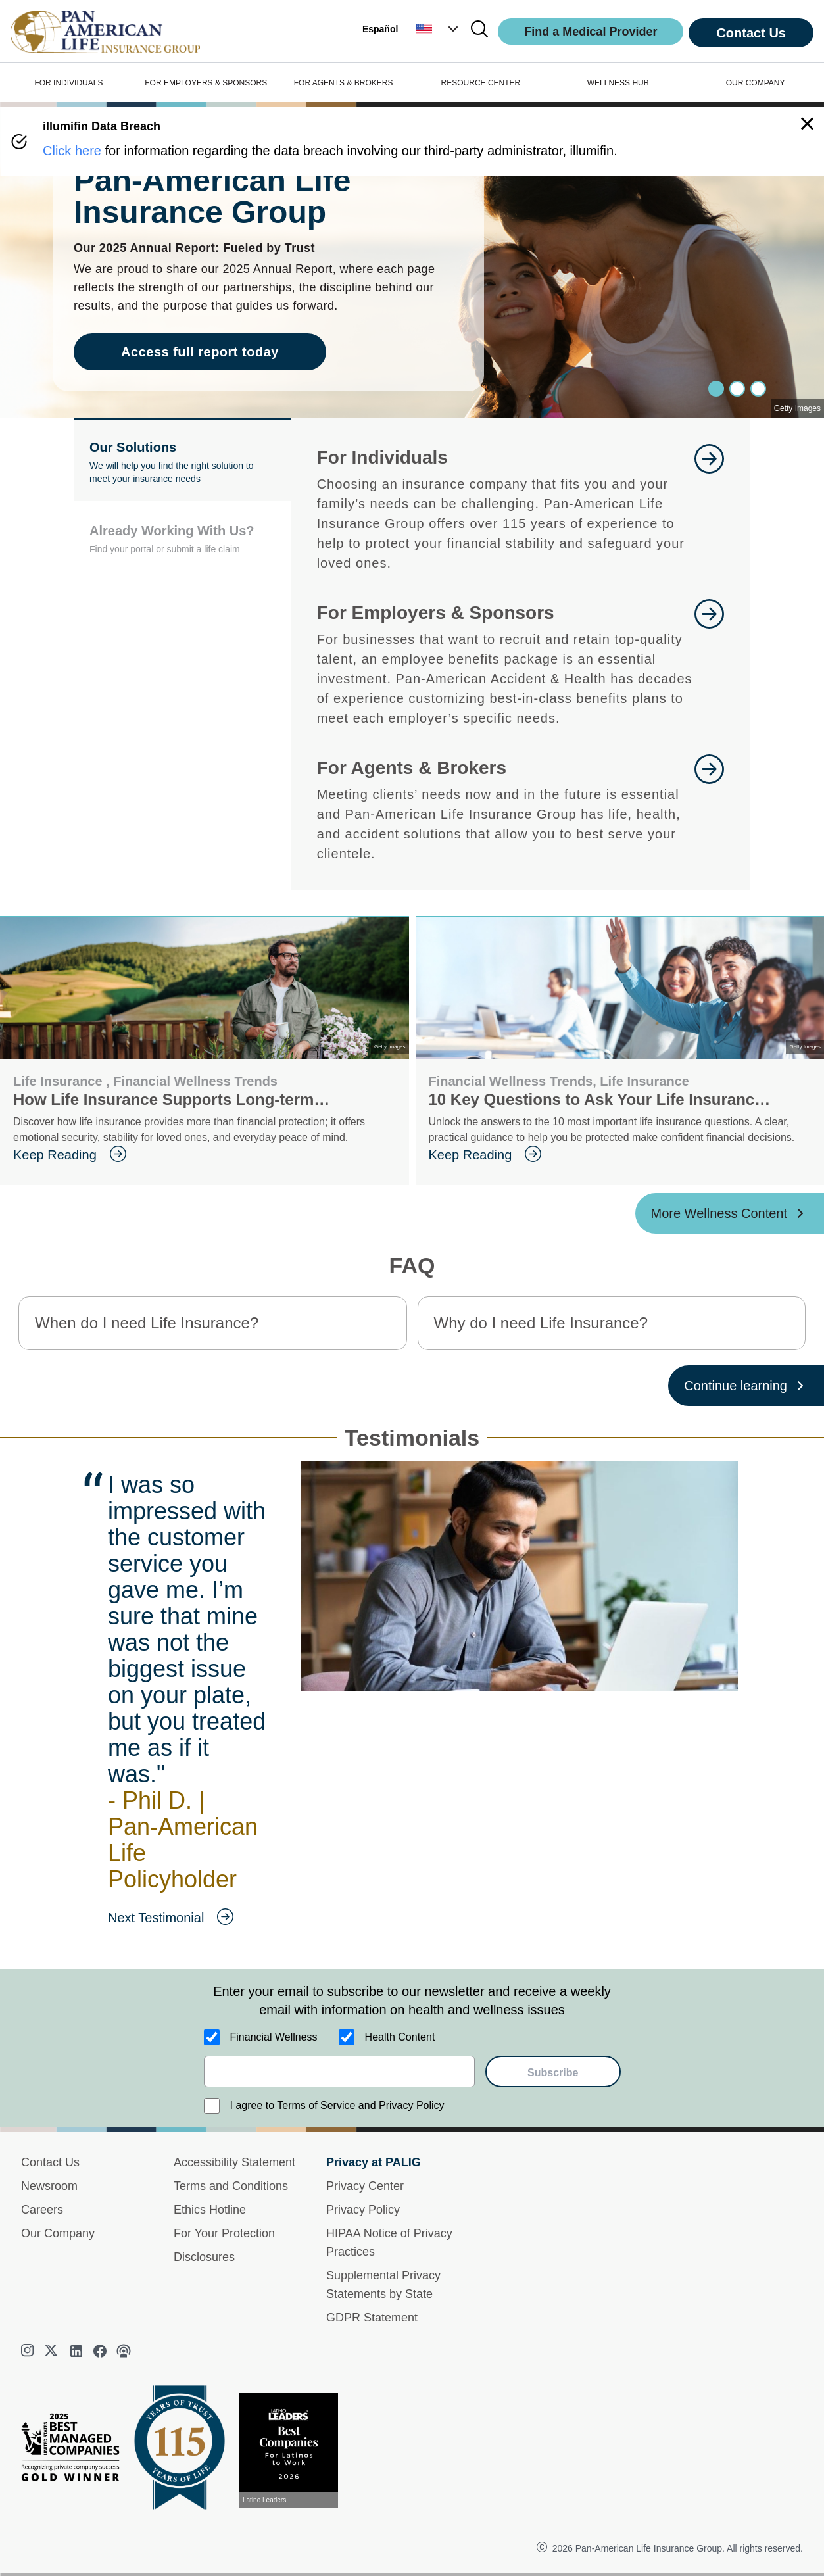 The image size is (824, 2576). I want to click on [instagram], so click(29, 2351).